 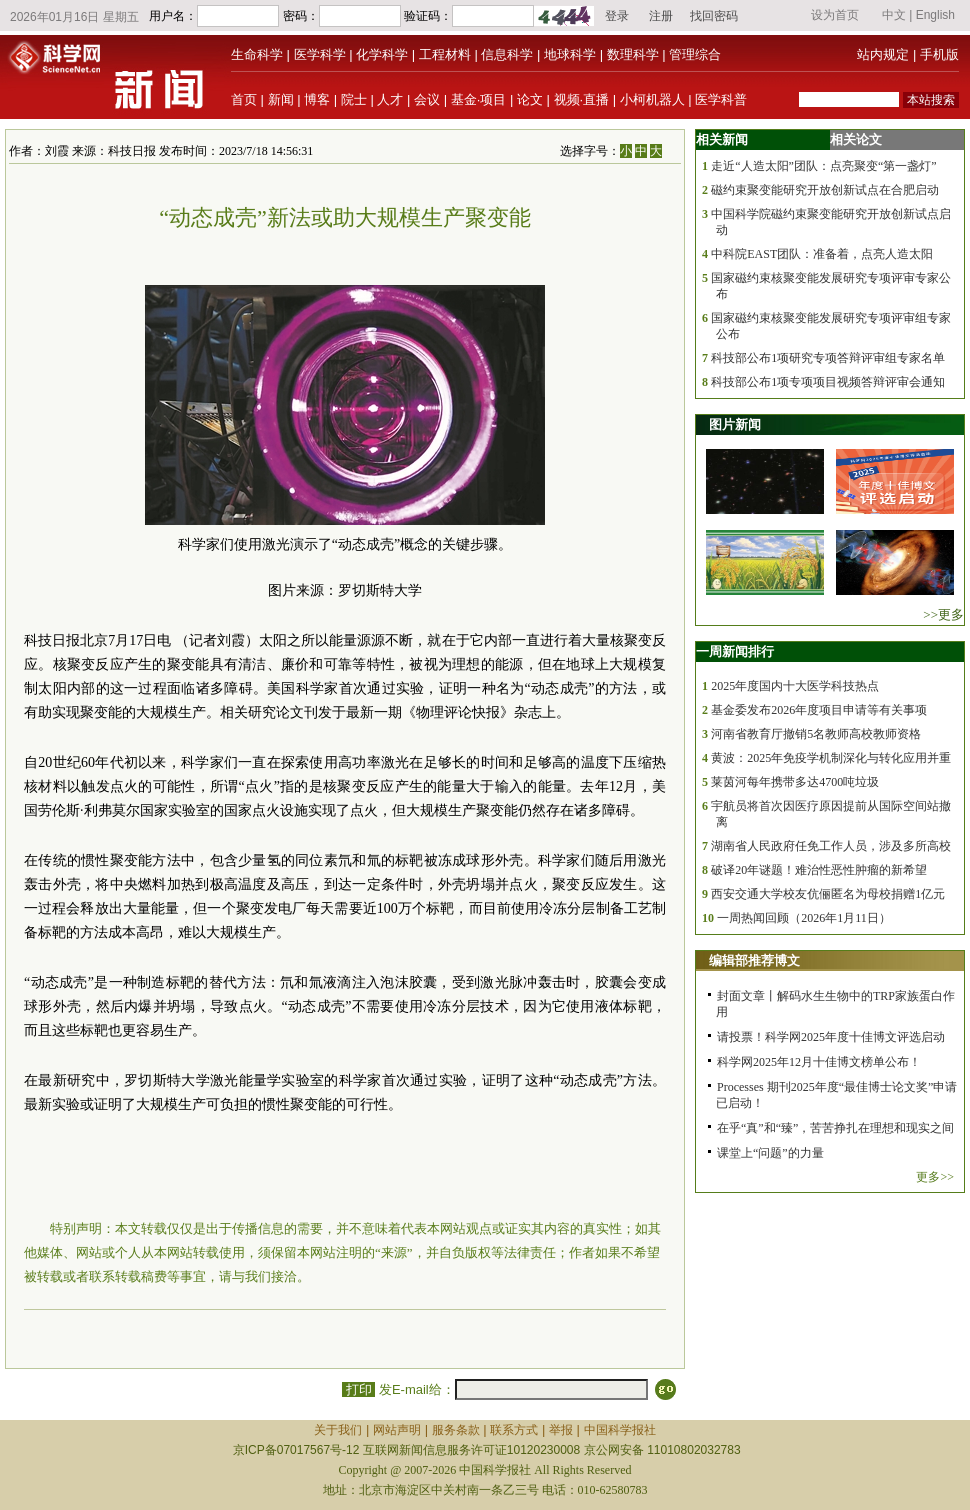 I want to click on 图片新闻, so click(x=735, y=424).